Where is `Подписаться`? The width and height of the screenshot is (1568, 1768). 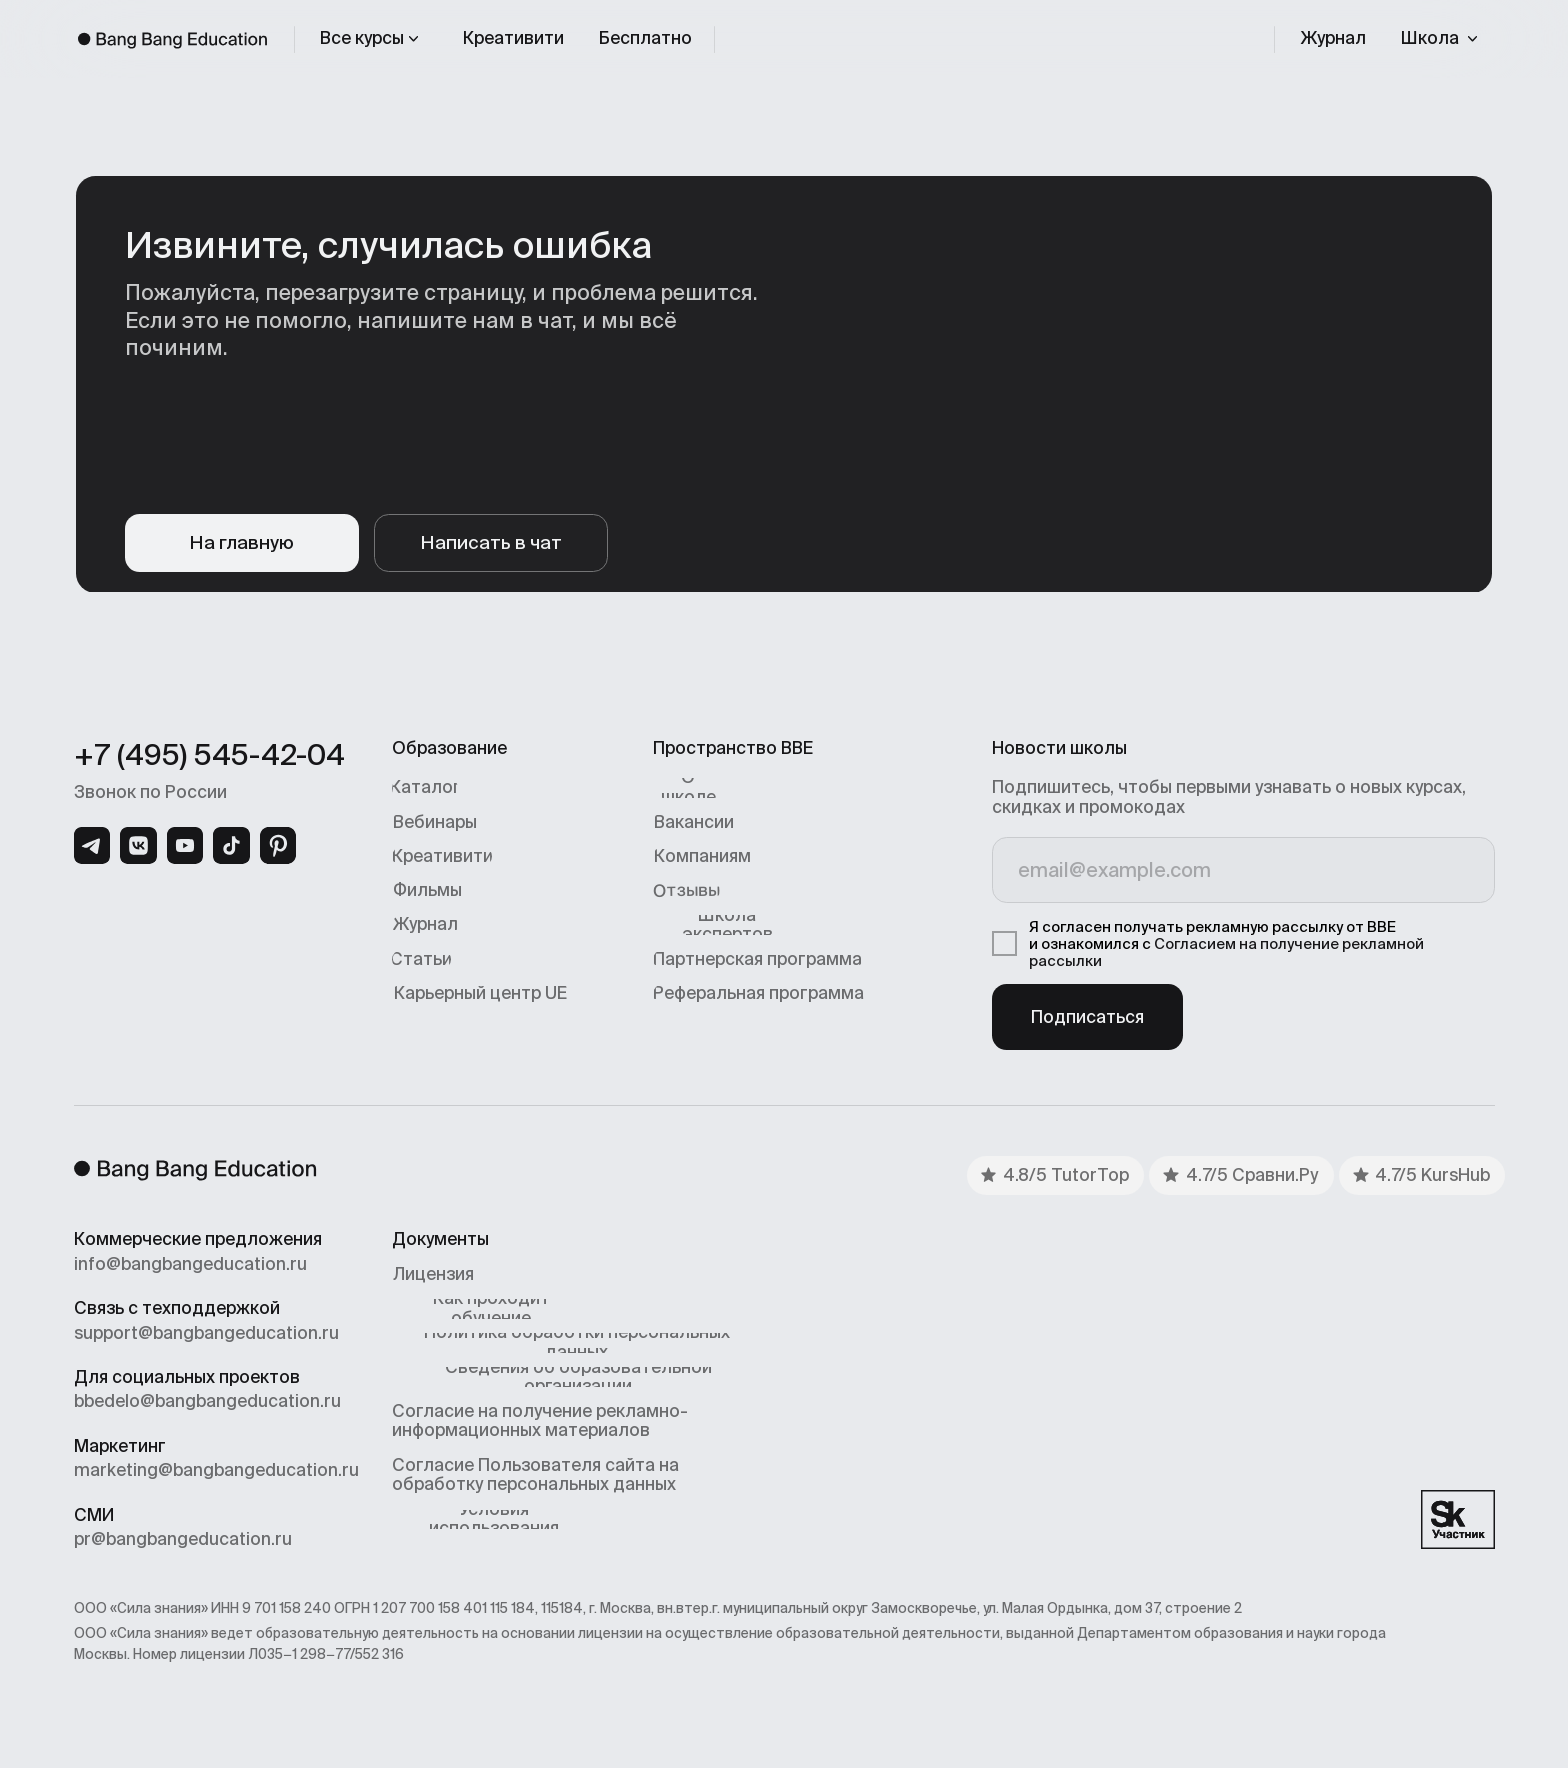
Подписаться is located at coordinates (1087, 1017).